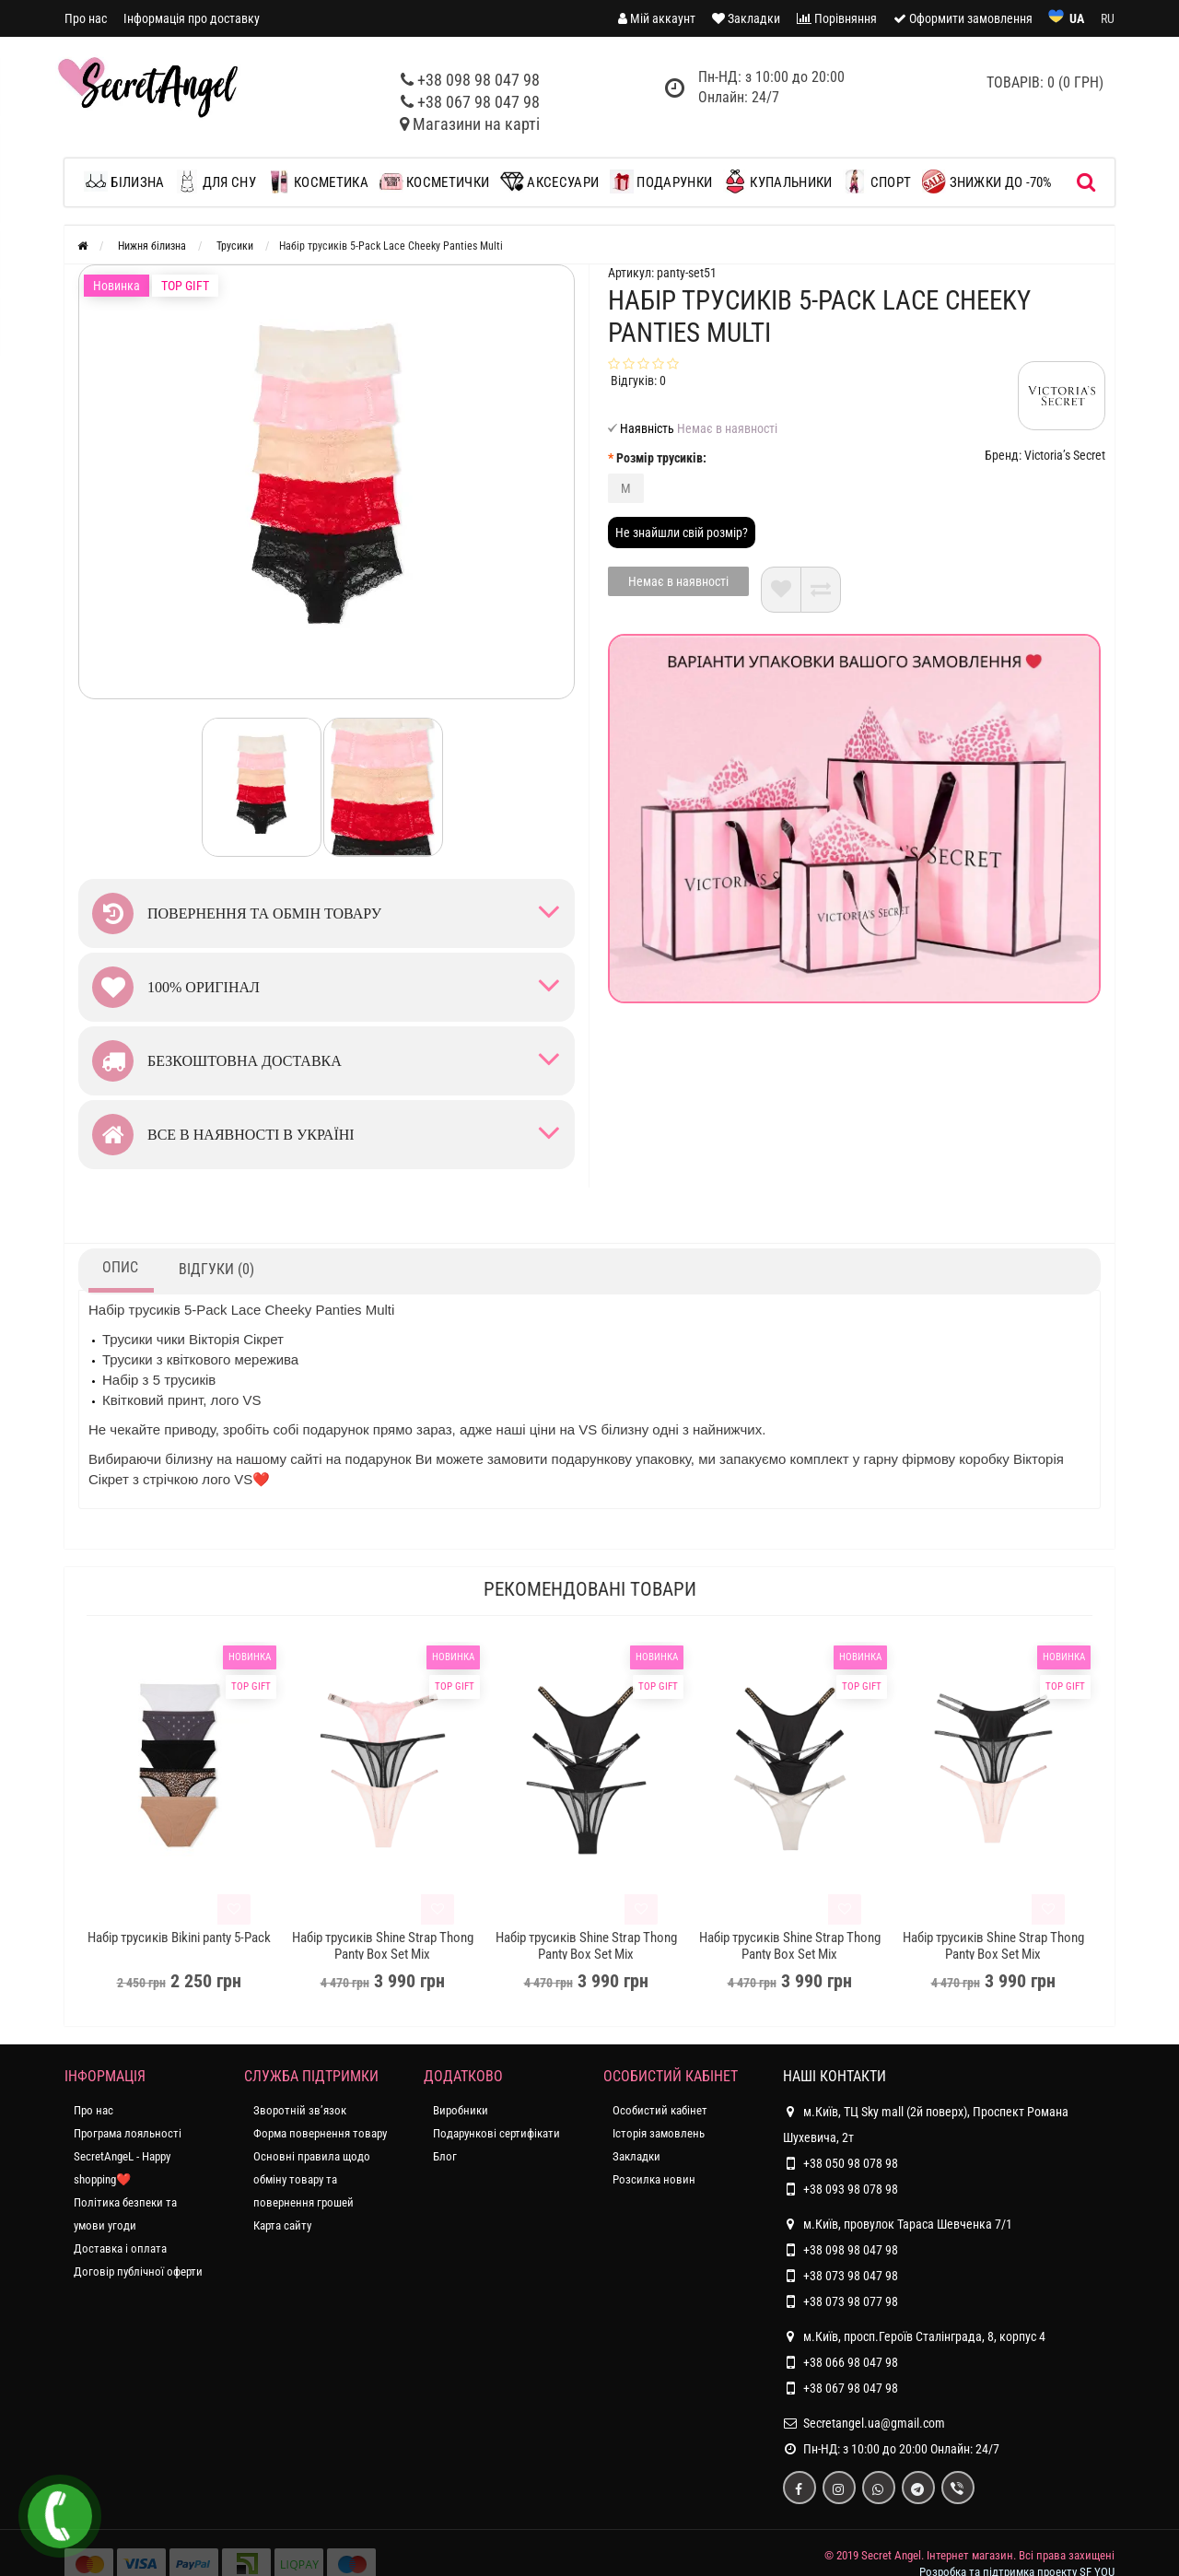  What do you see at coordinates (120, 2248) in the screenshot?
I see `Доставка і оплата` at bounding box center [120, 2248].